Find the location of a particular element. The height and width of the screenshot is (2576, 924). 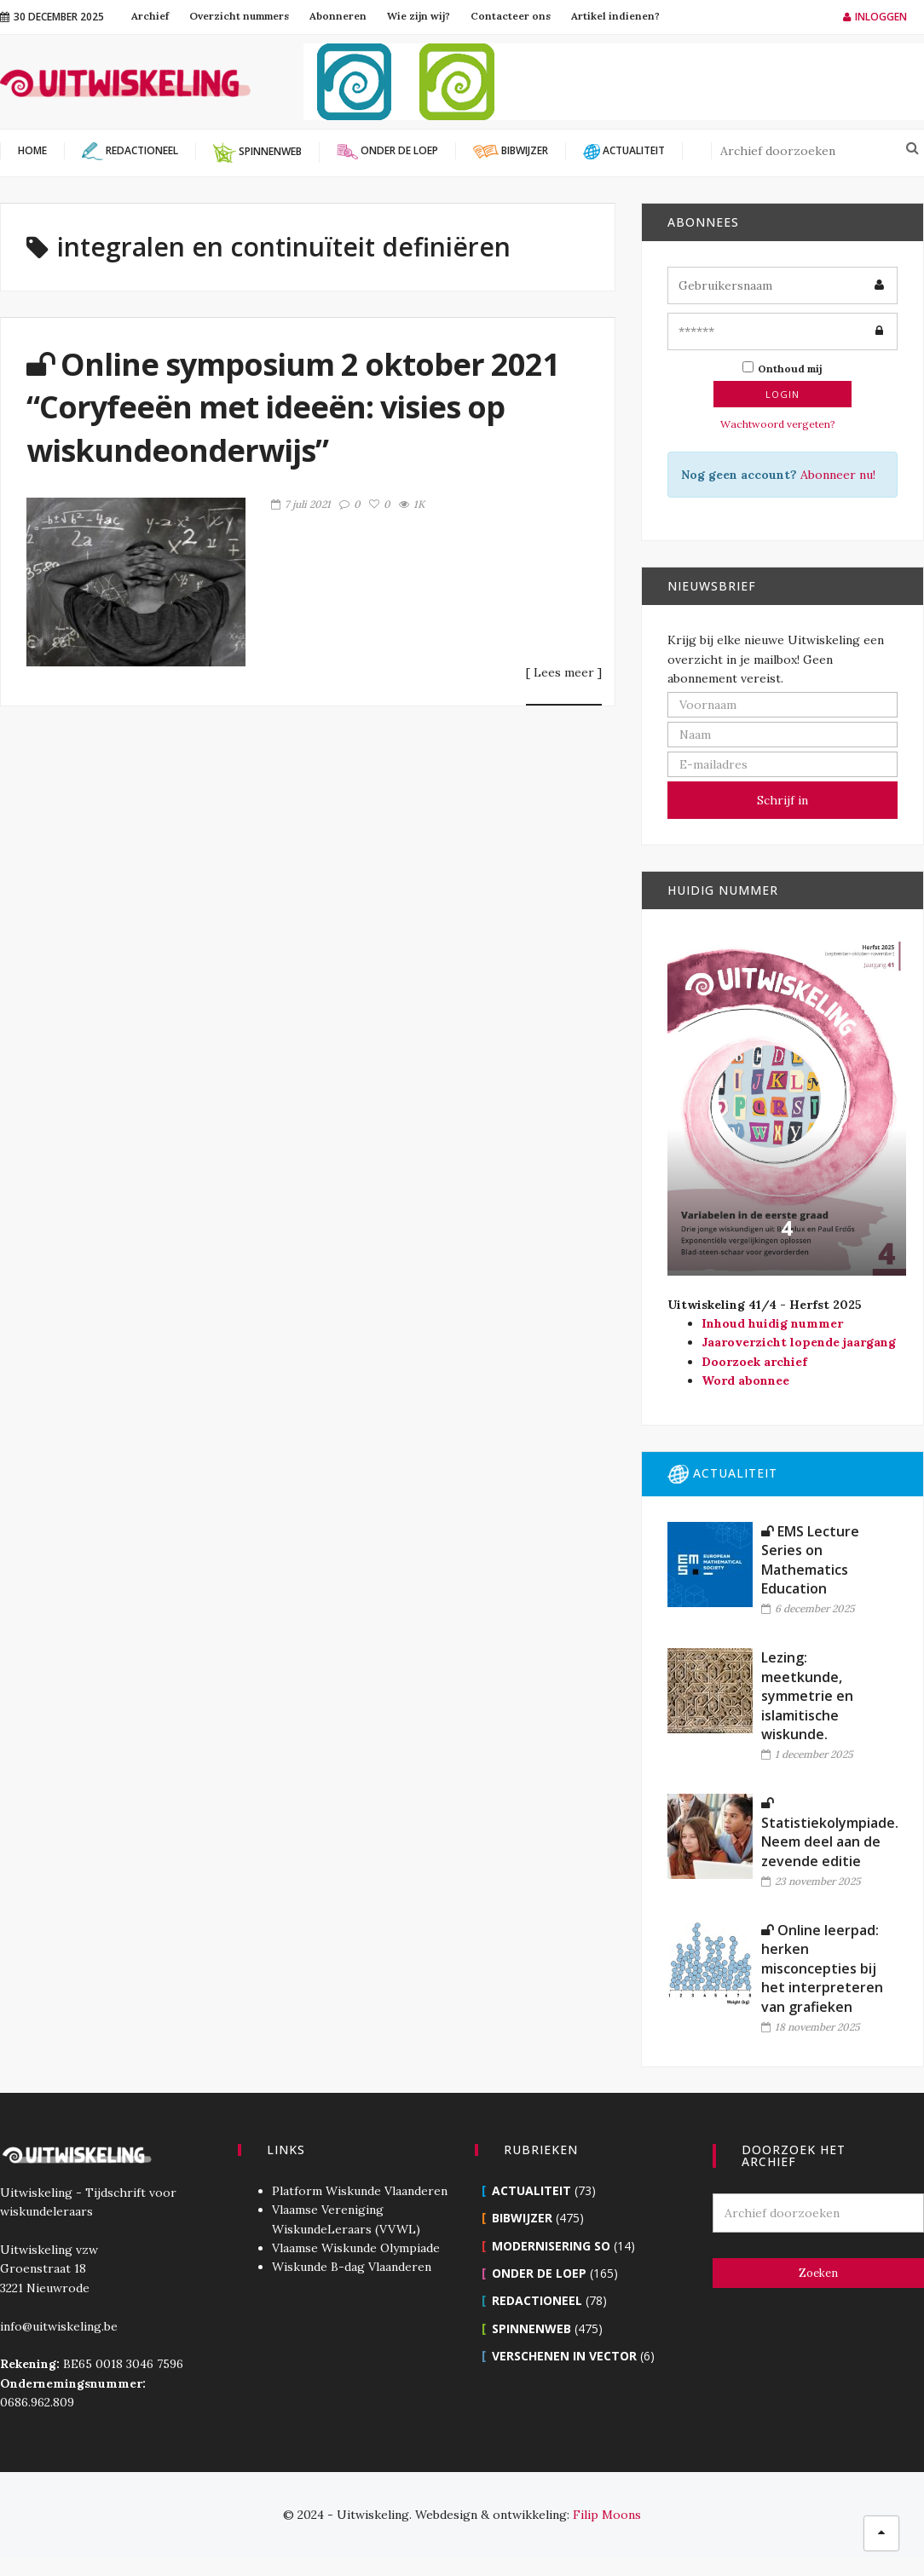

Onder de loep is located at coordinates (539, 2273).